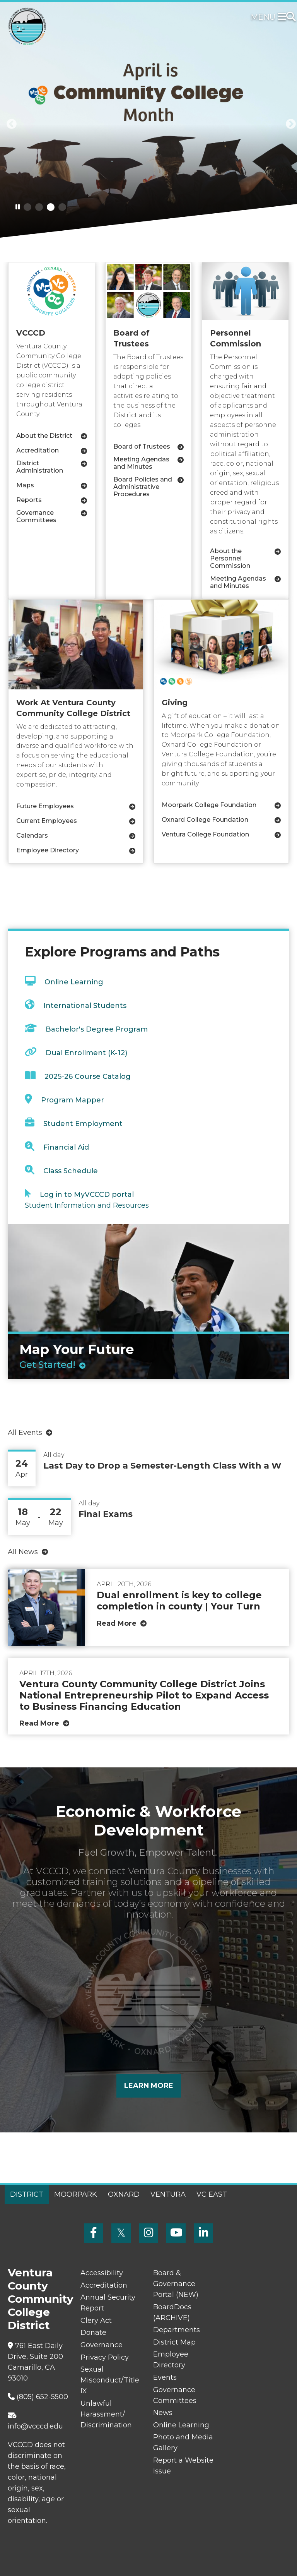  What do you see at coordinates (72, 1100) in the screenshot?
I see `Program Mapper` at bounding box center [72, 1100].